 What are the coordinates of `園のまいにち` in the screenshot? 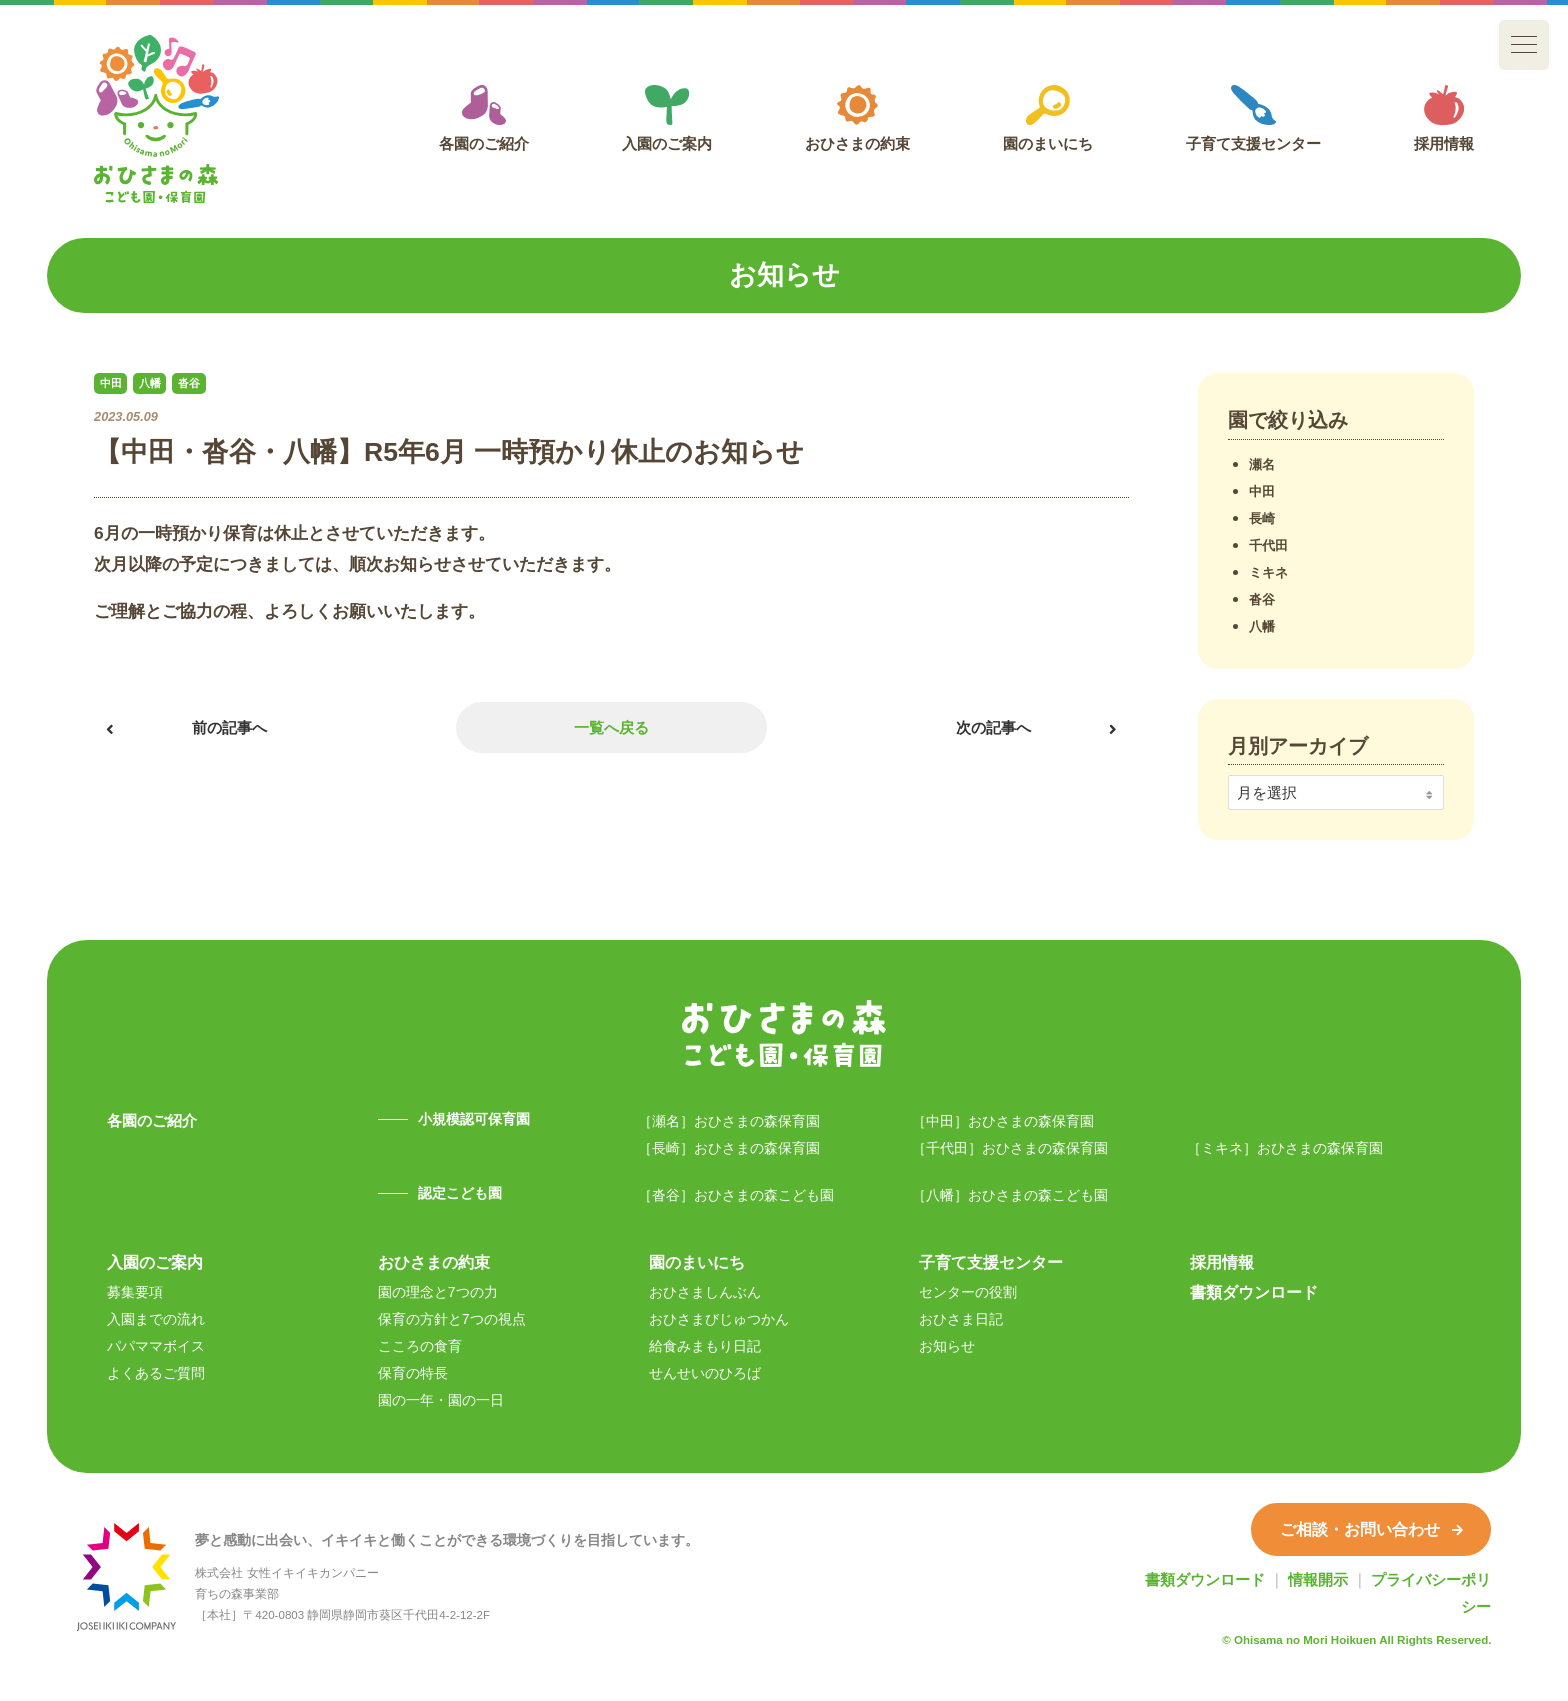 It's located at (1048, 118).